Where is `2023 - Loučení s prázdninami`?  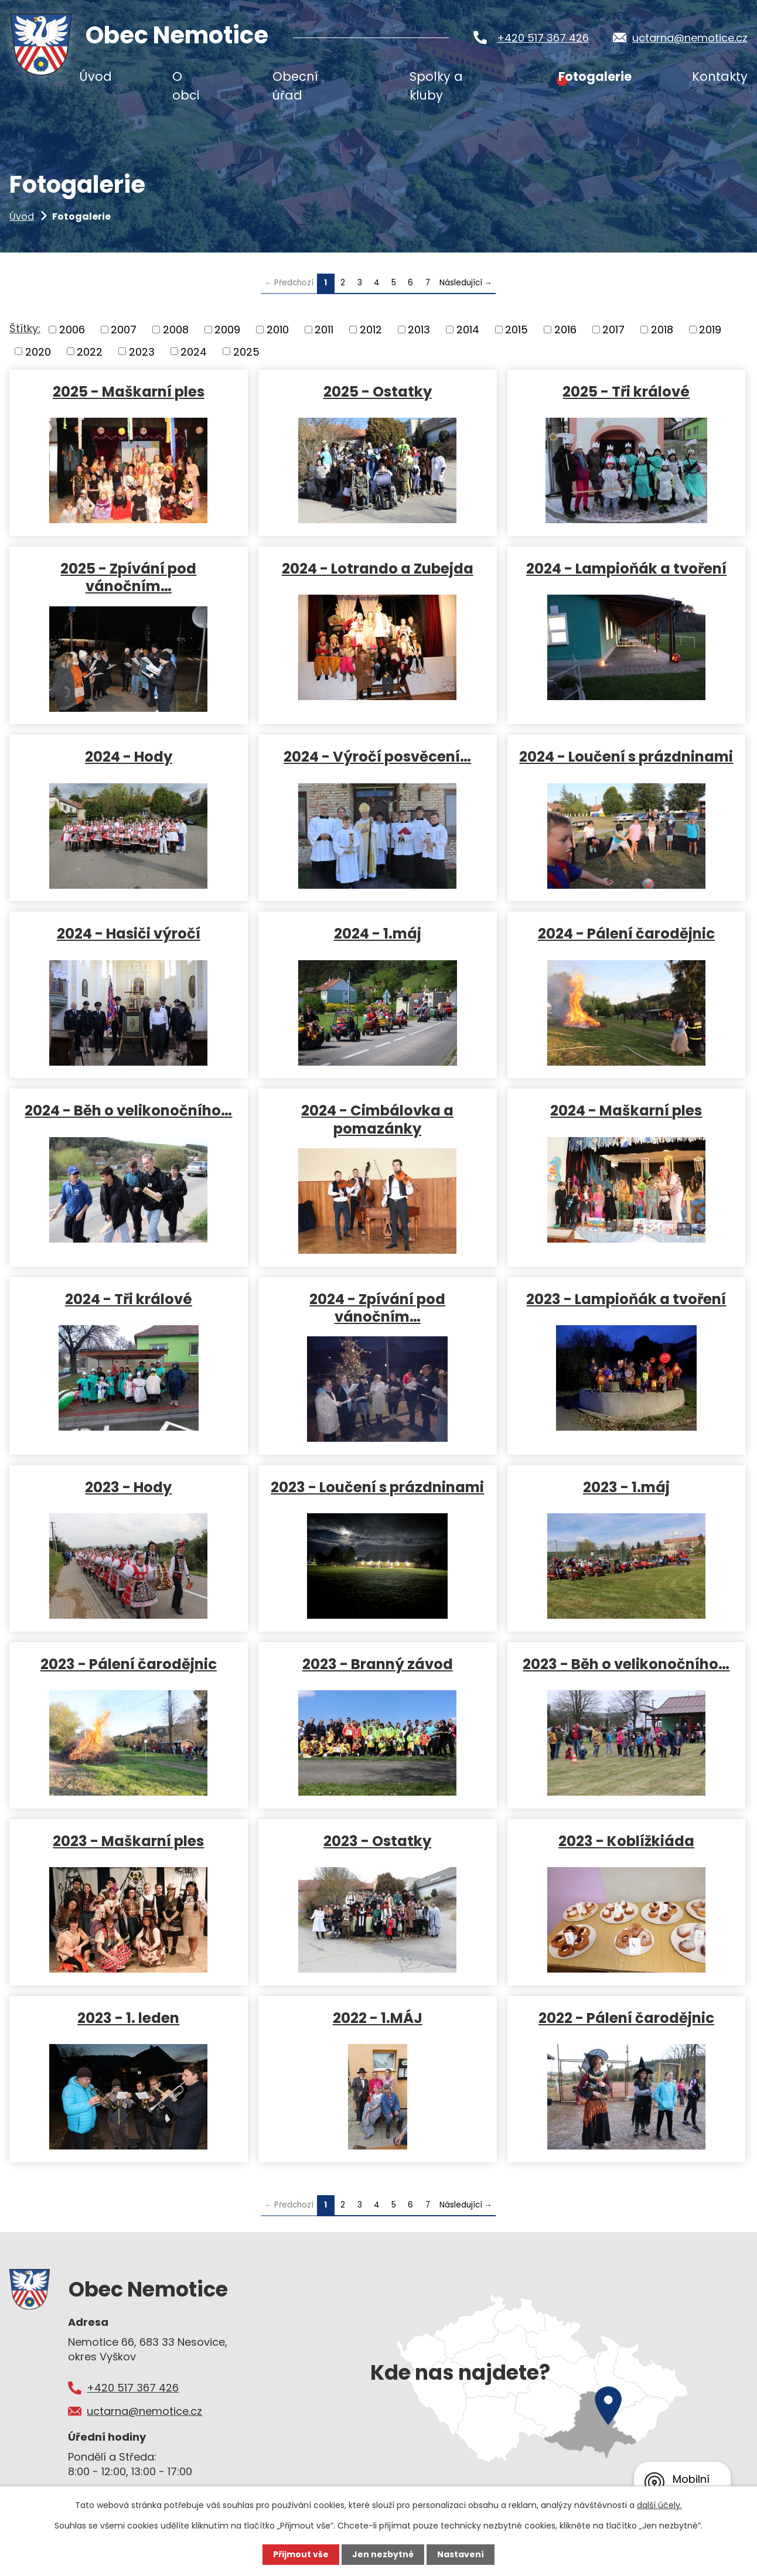 2023 - Loučení s prázdninami is located at coordinates (377, 1486).